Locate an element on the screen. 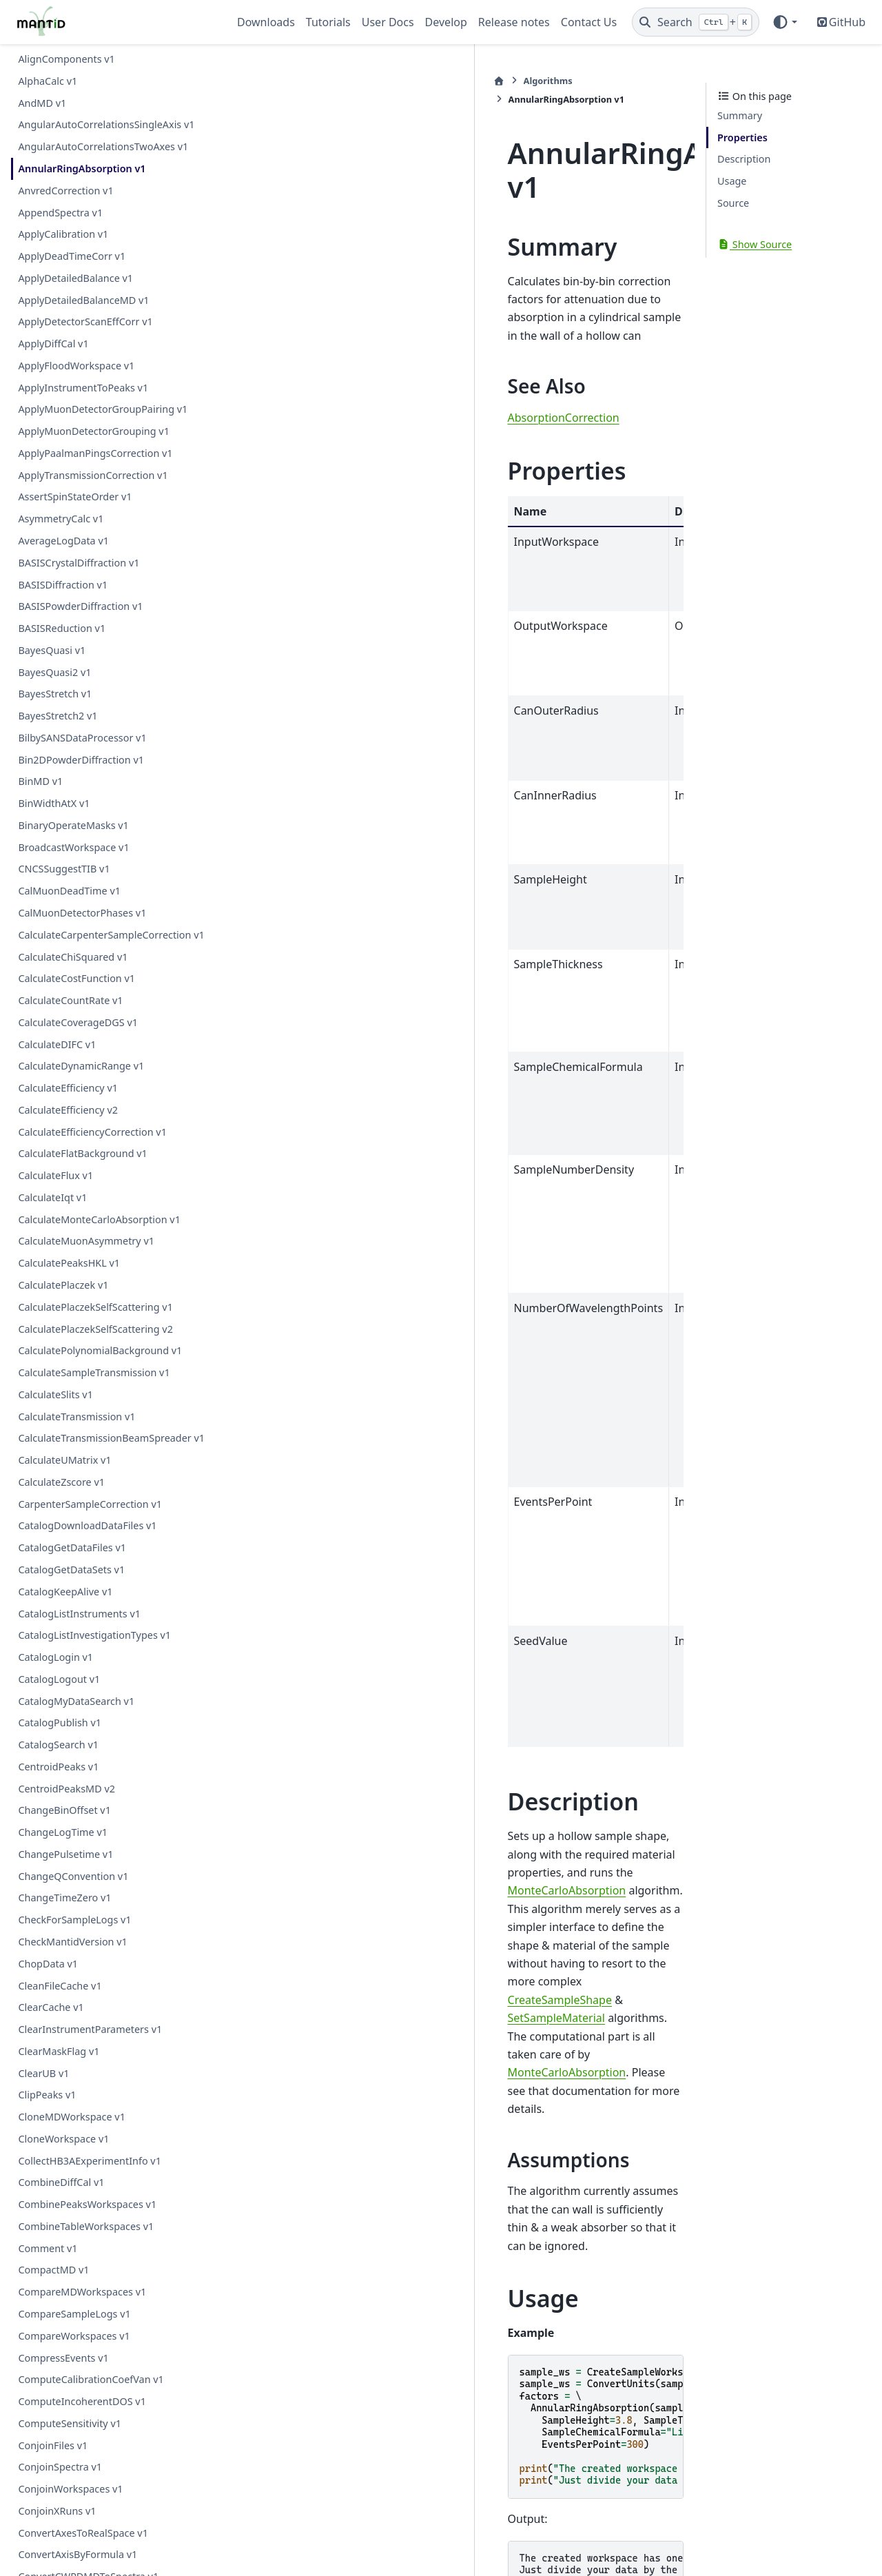  ChangeQConvention v1 is located at coordinates (73, 1876).